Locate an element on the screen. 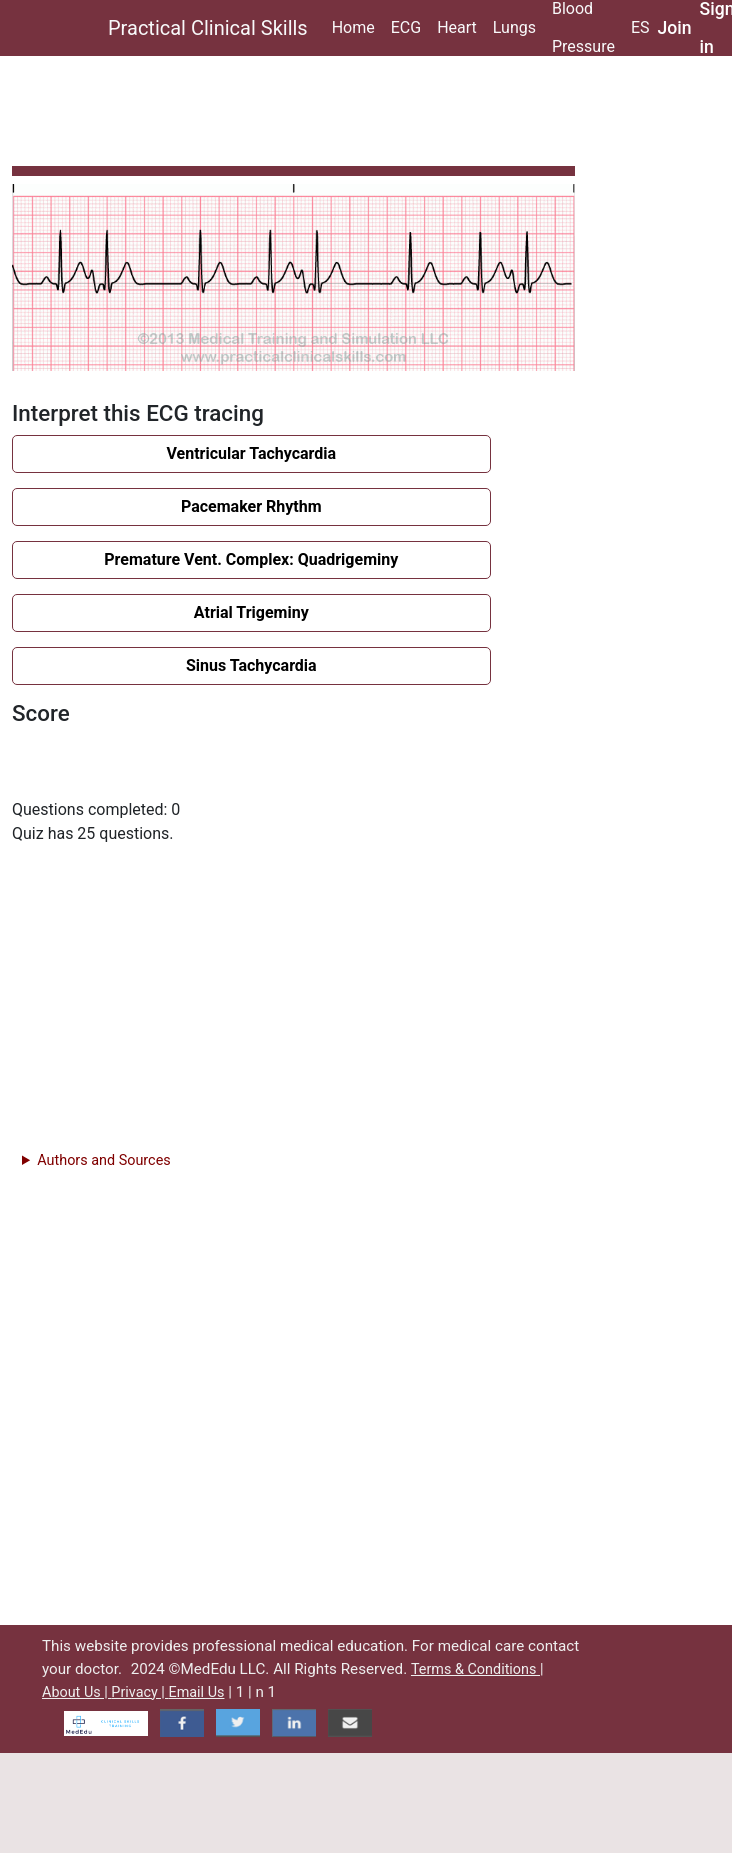 The height and width of the screenshot is (1853, 732). Pacemaker Rhythm is located at coordinates (251, 506).